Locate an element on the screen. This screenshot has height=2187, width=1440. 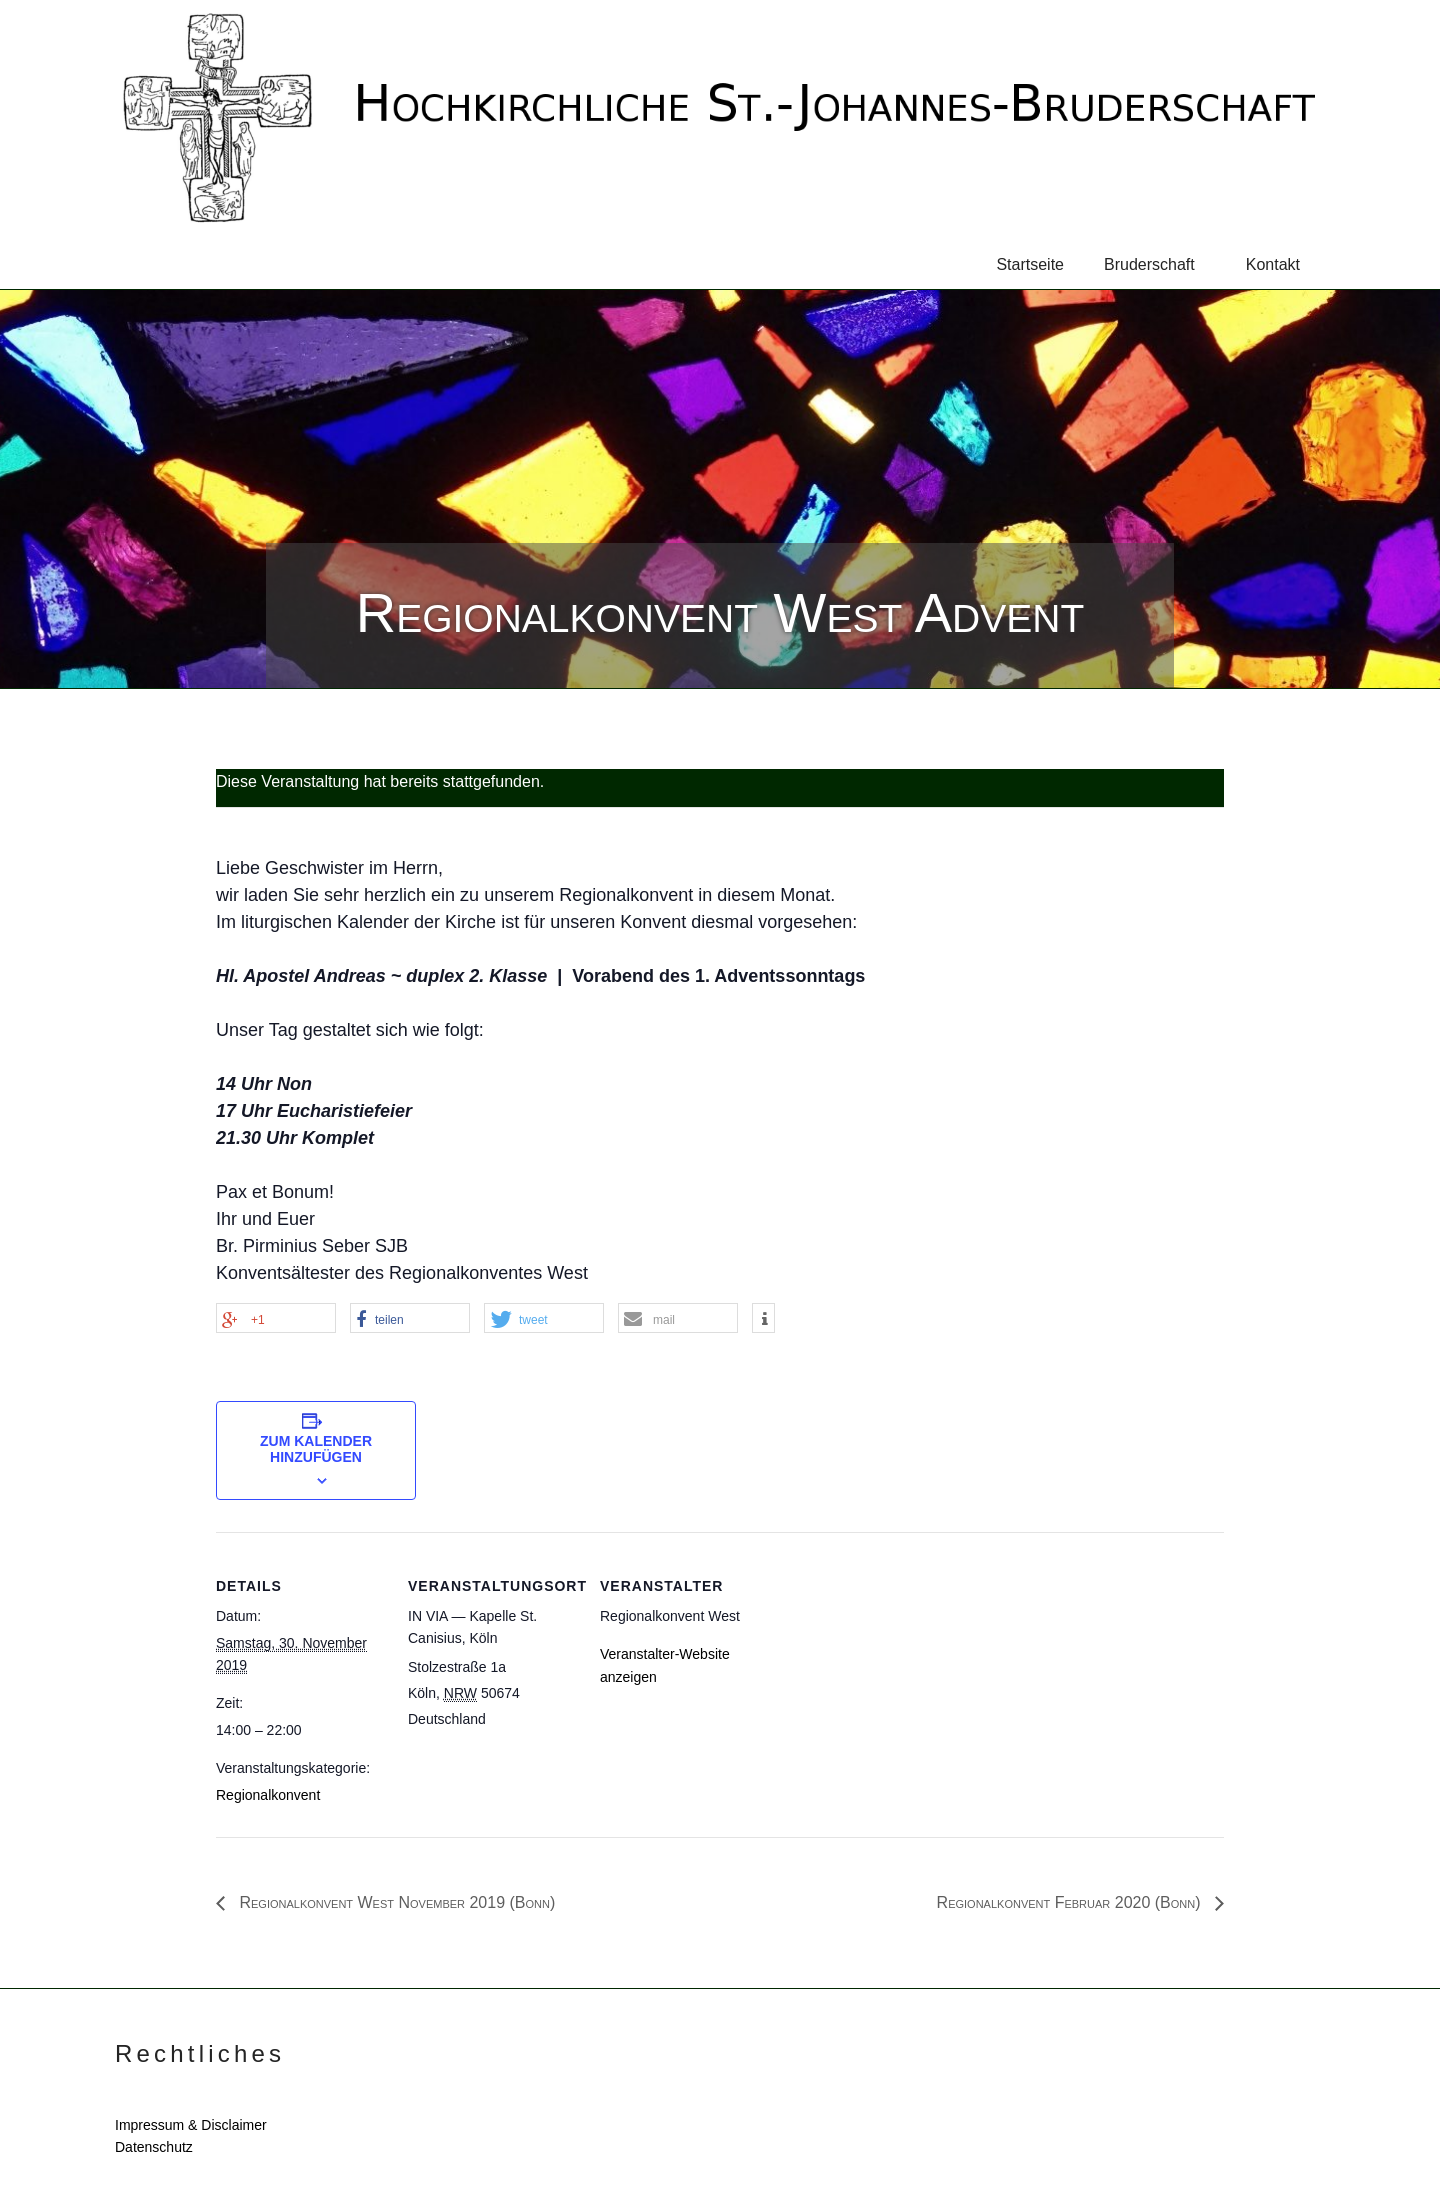
Zum Kalender hinzufügen is located at coordinates (316, 1449).